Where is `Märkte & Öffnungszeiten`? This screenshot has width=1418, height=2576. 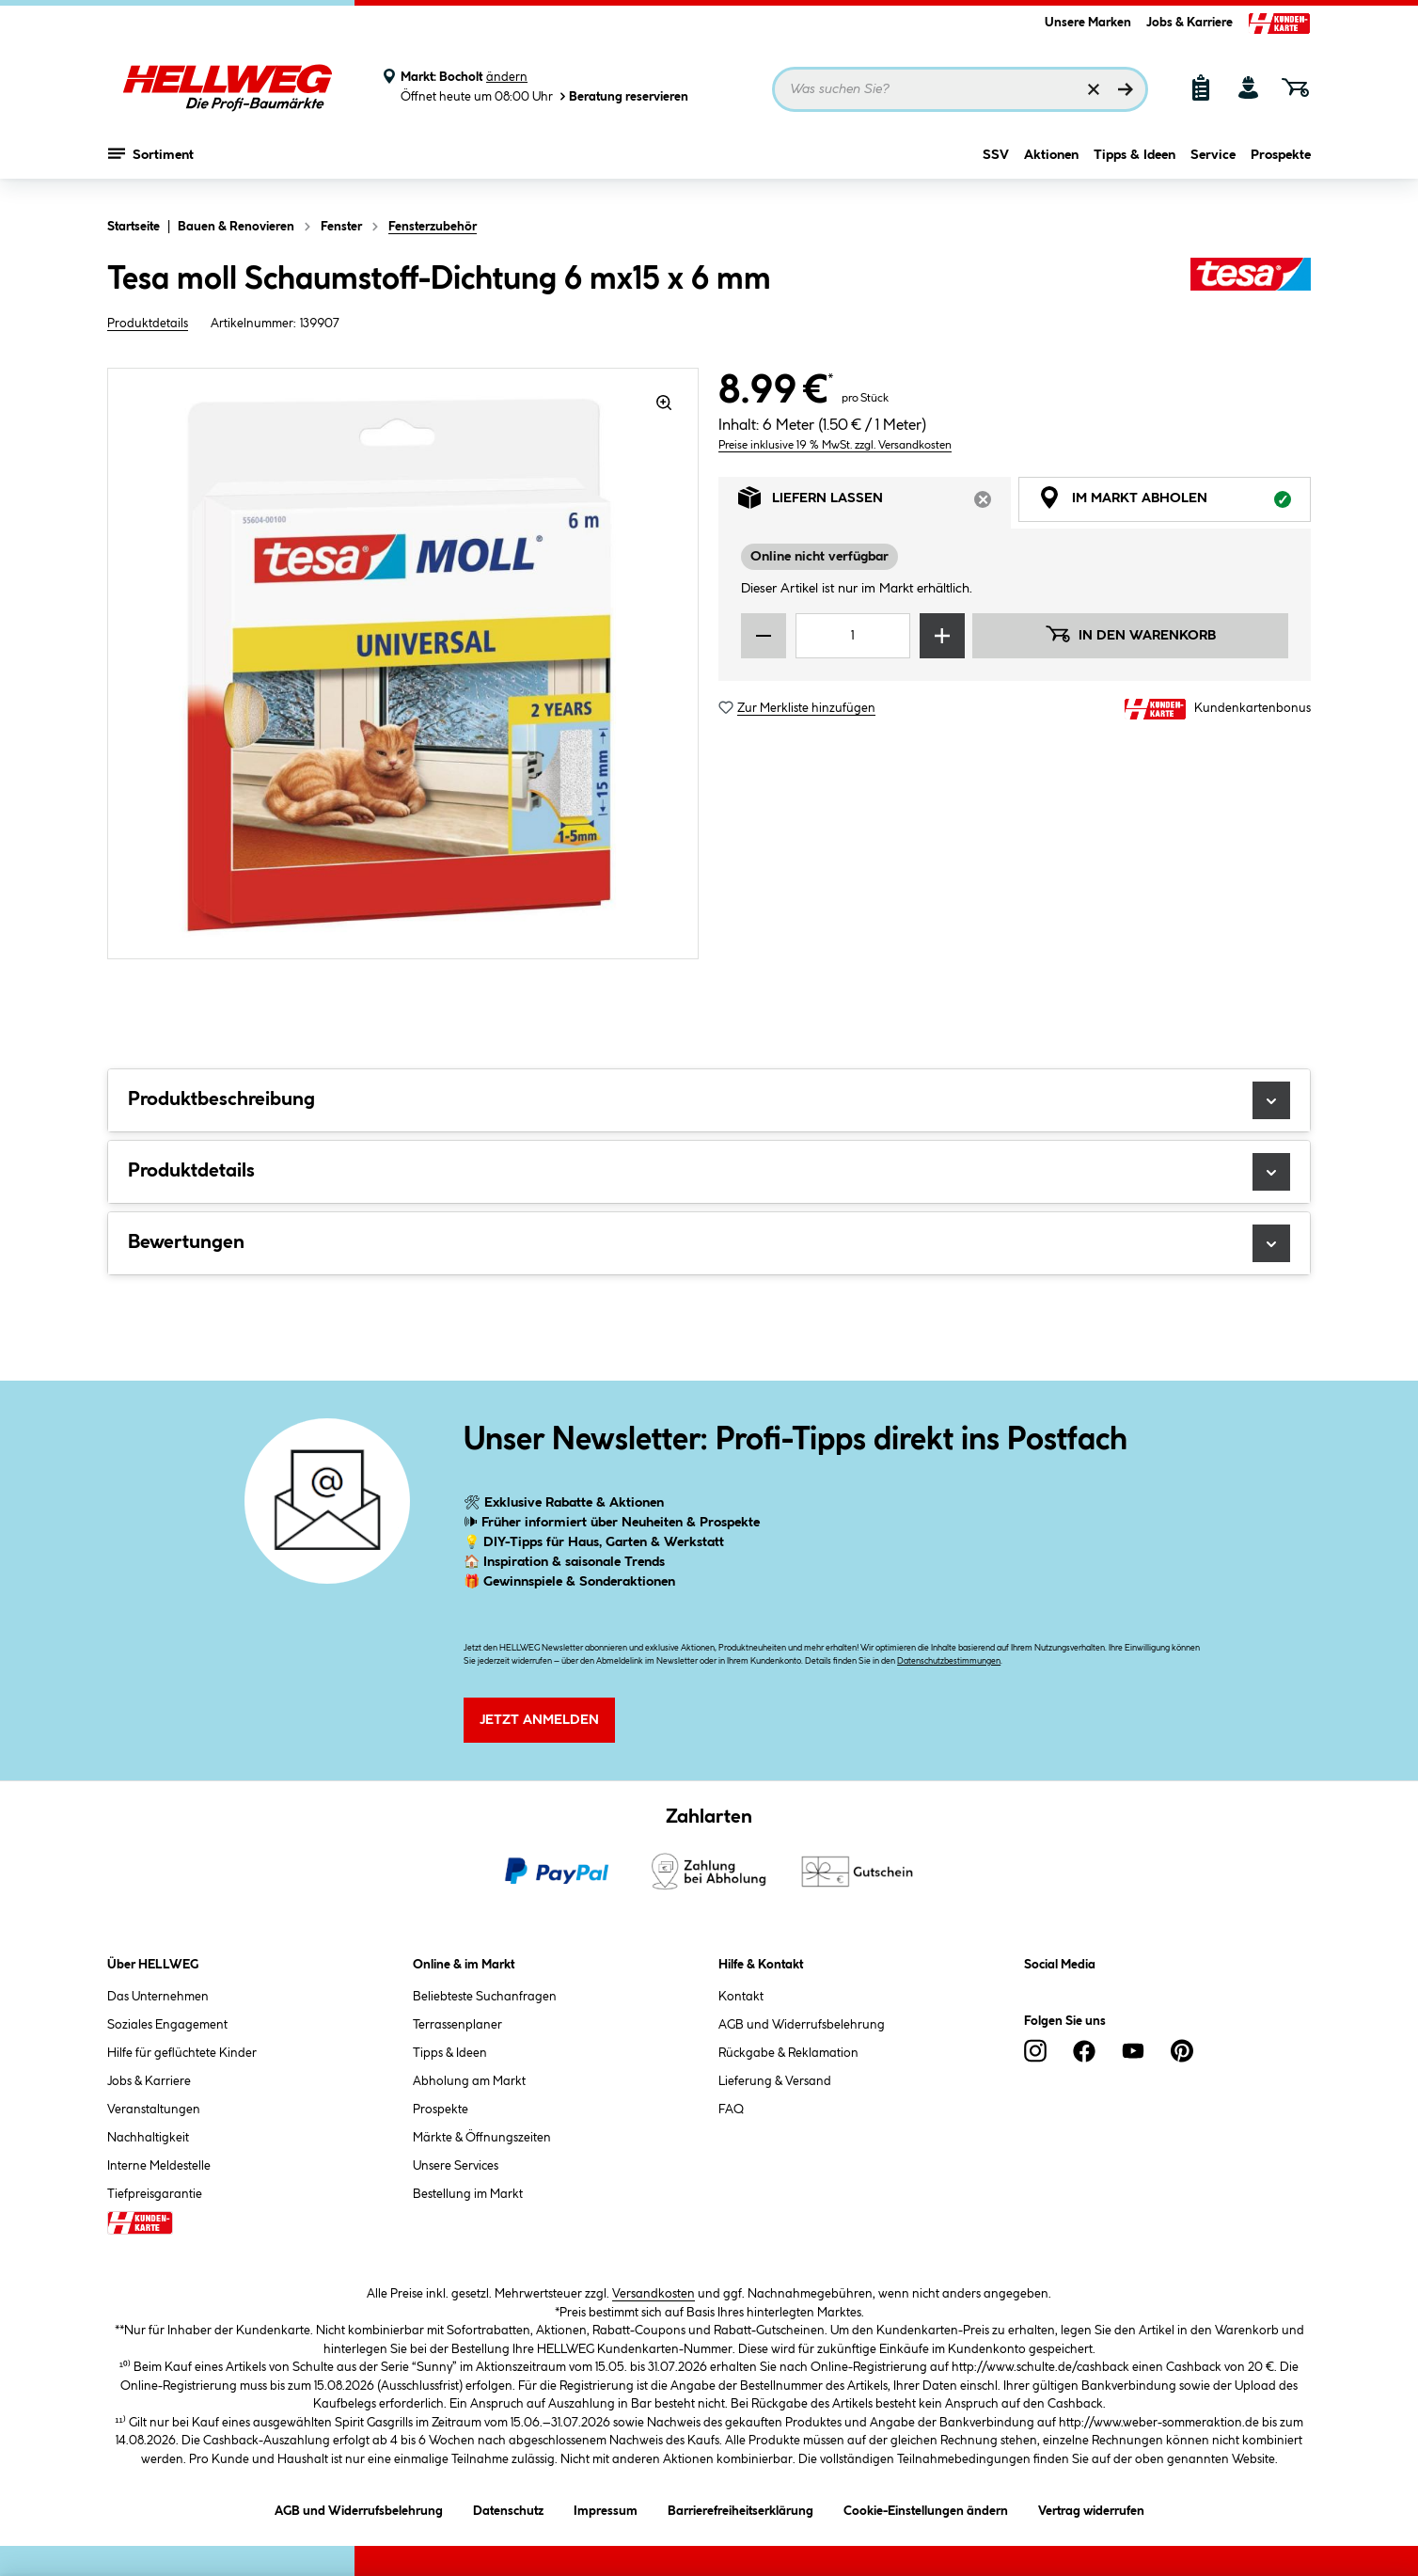
Märkte & Öffnungszeiten is located at coordinates (482, 2137).